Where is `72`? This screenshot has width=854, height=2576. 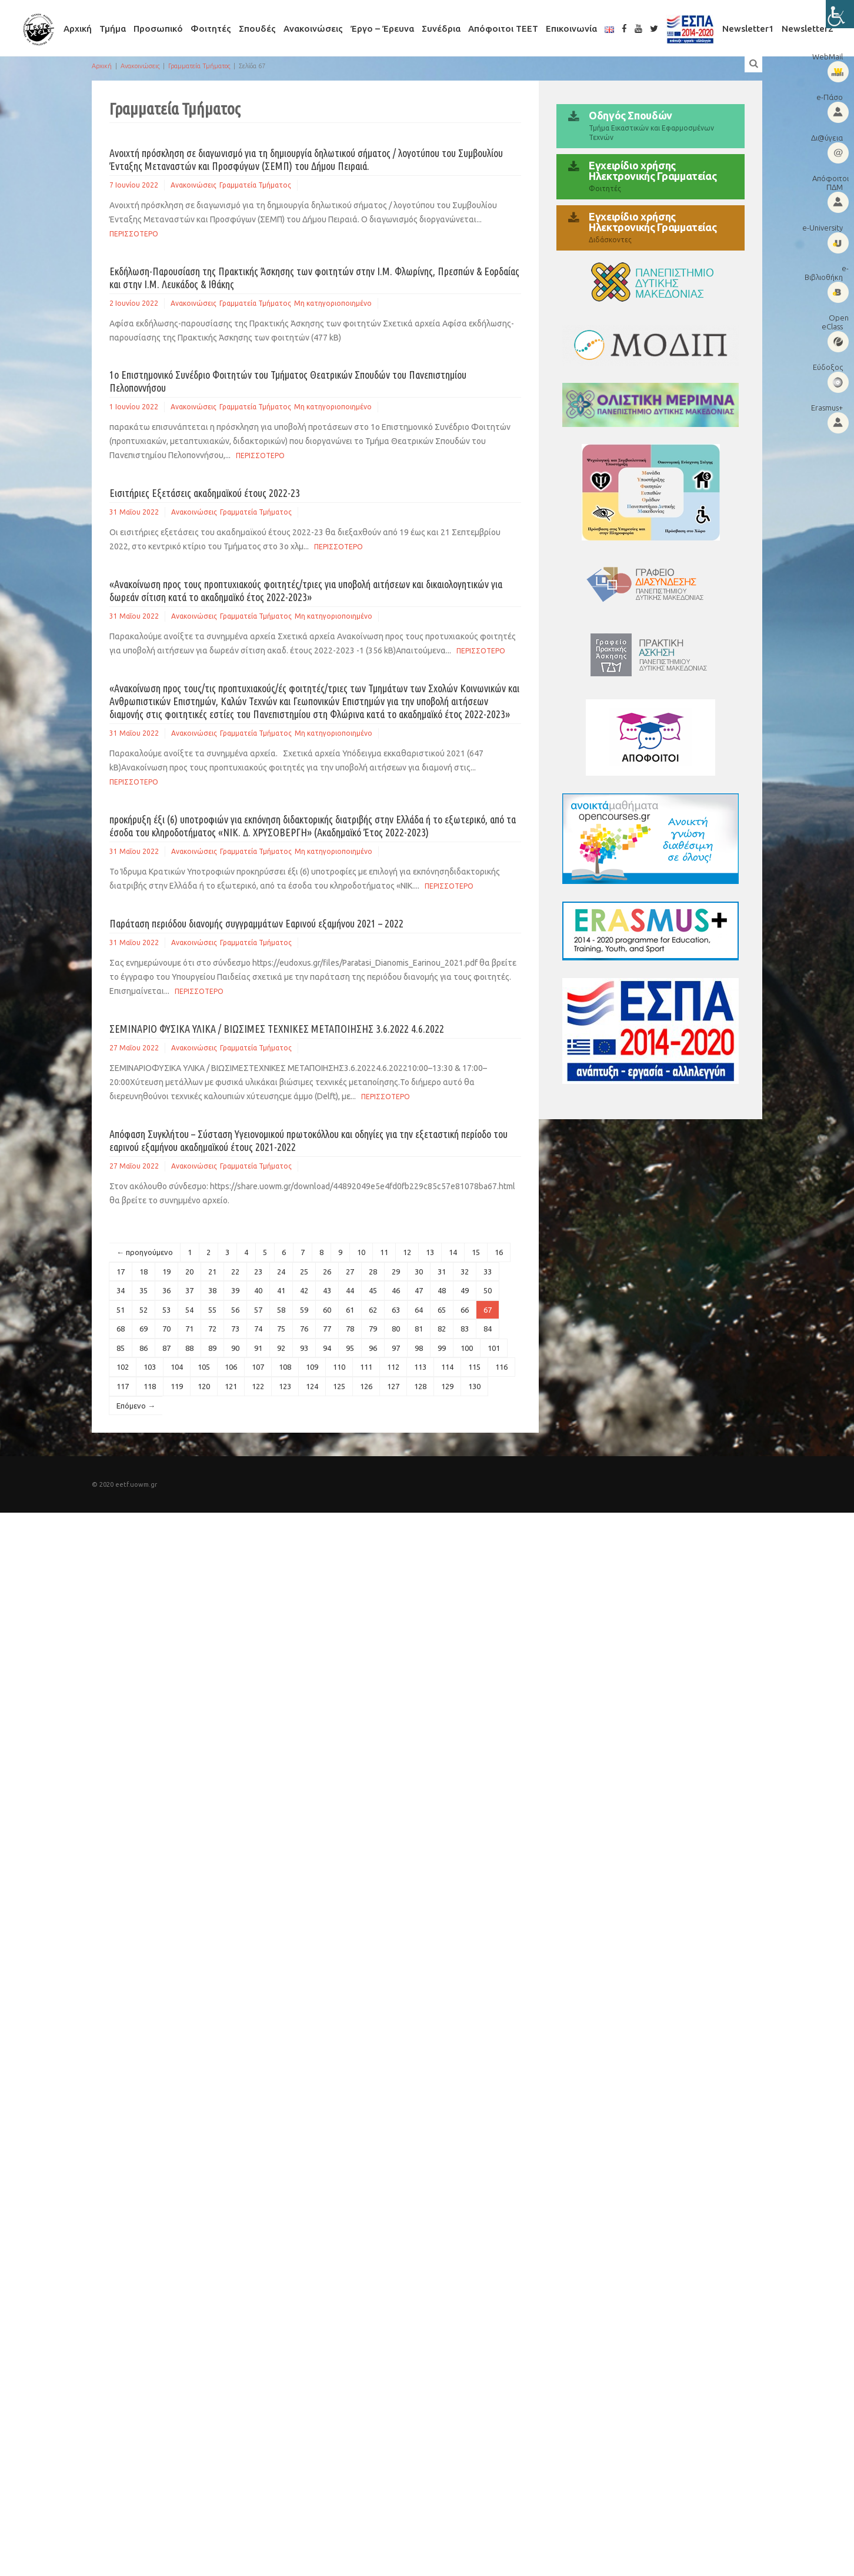 72 is located at coordinates (212, 1328).